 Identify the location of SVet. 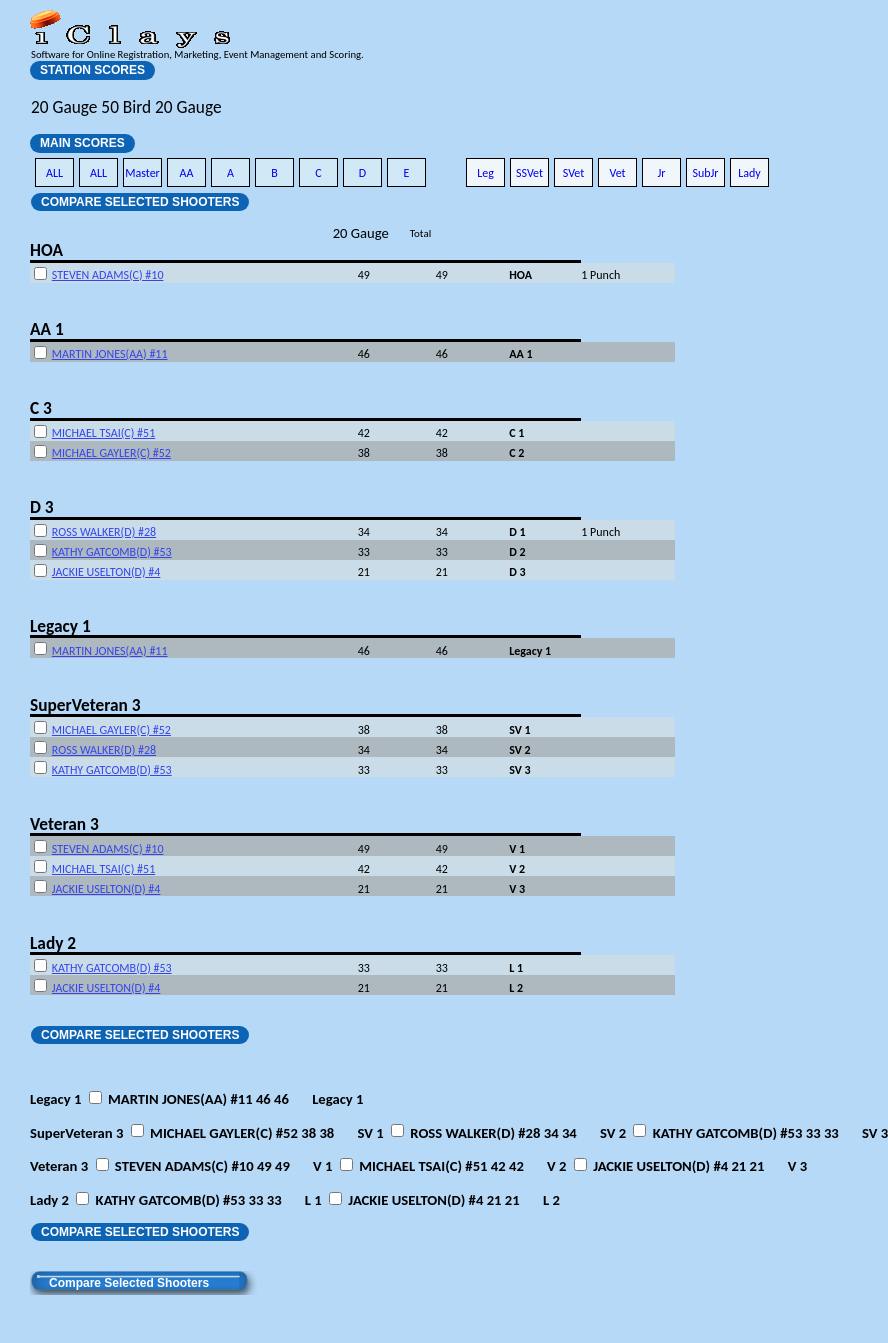
(574, 173).